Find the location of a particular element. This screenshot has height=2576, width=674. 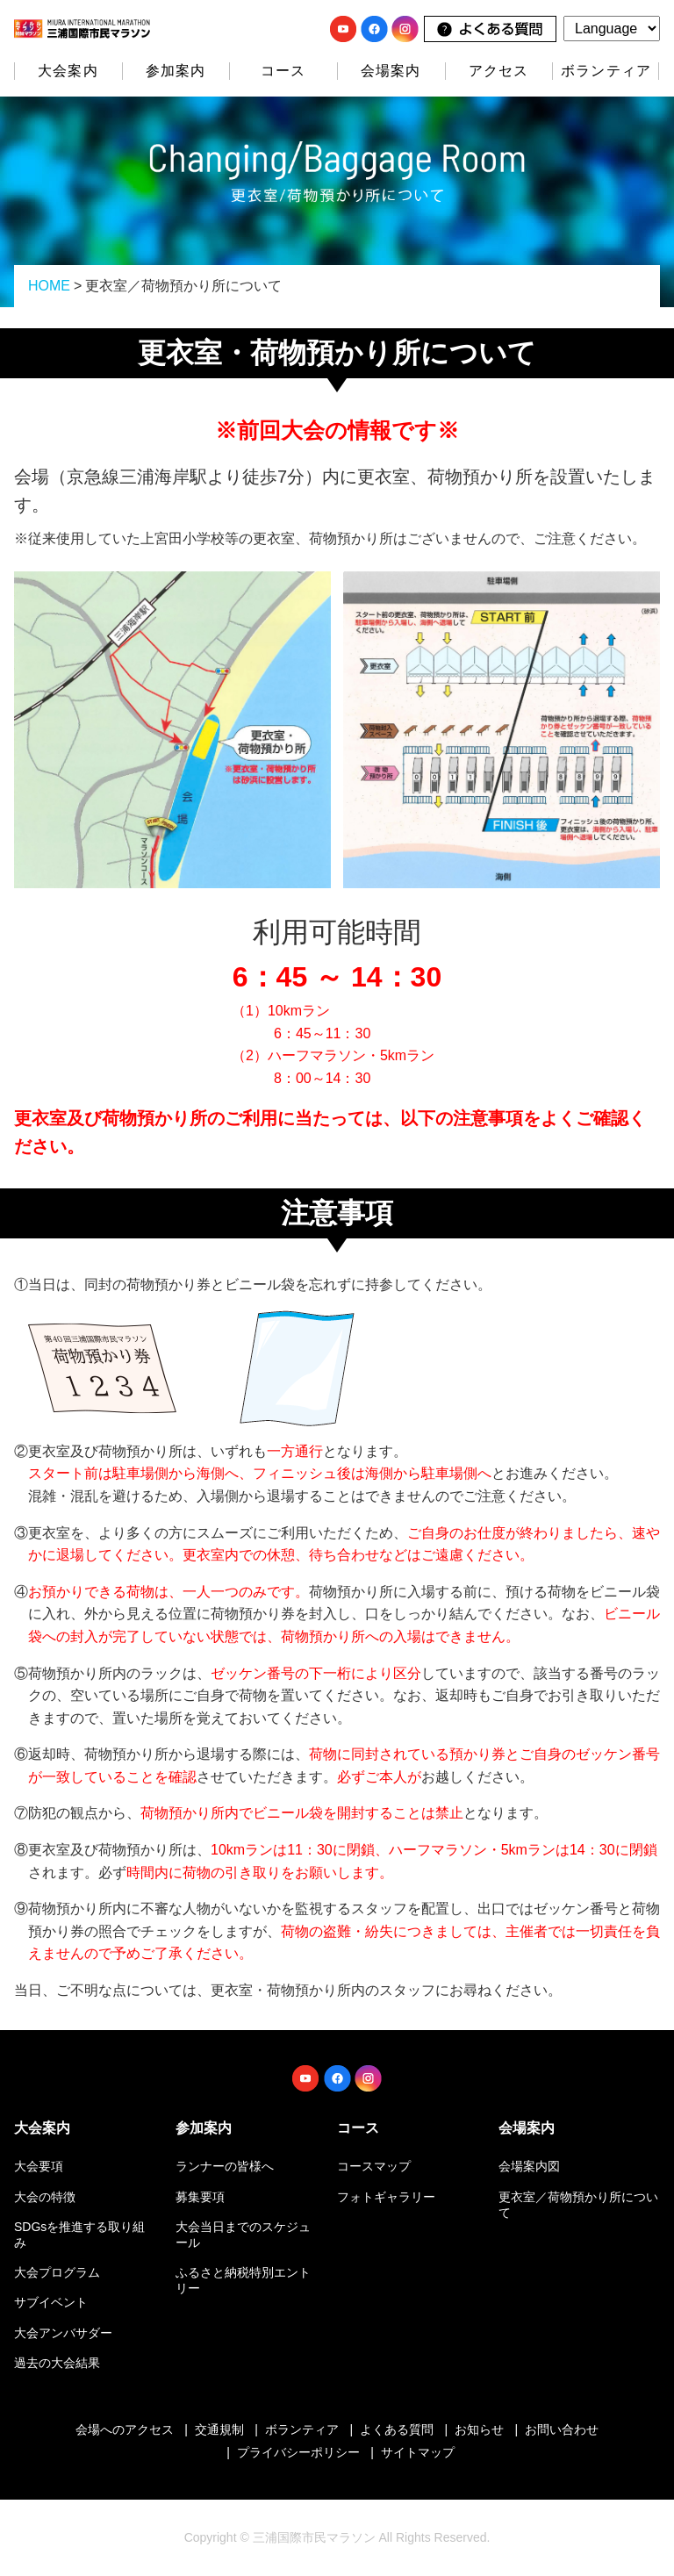

お知らせ is located at coordinates (479, 2429).